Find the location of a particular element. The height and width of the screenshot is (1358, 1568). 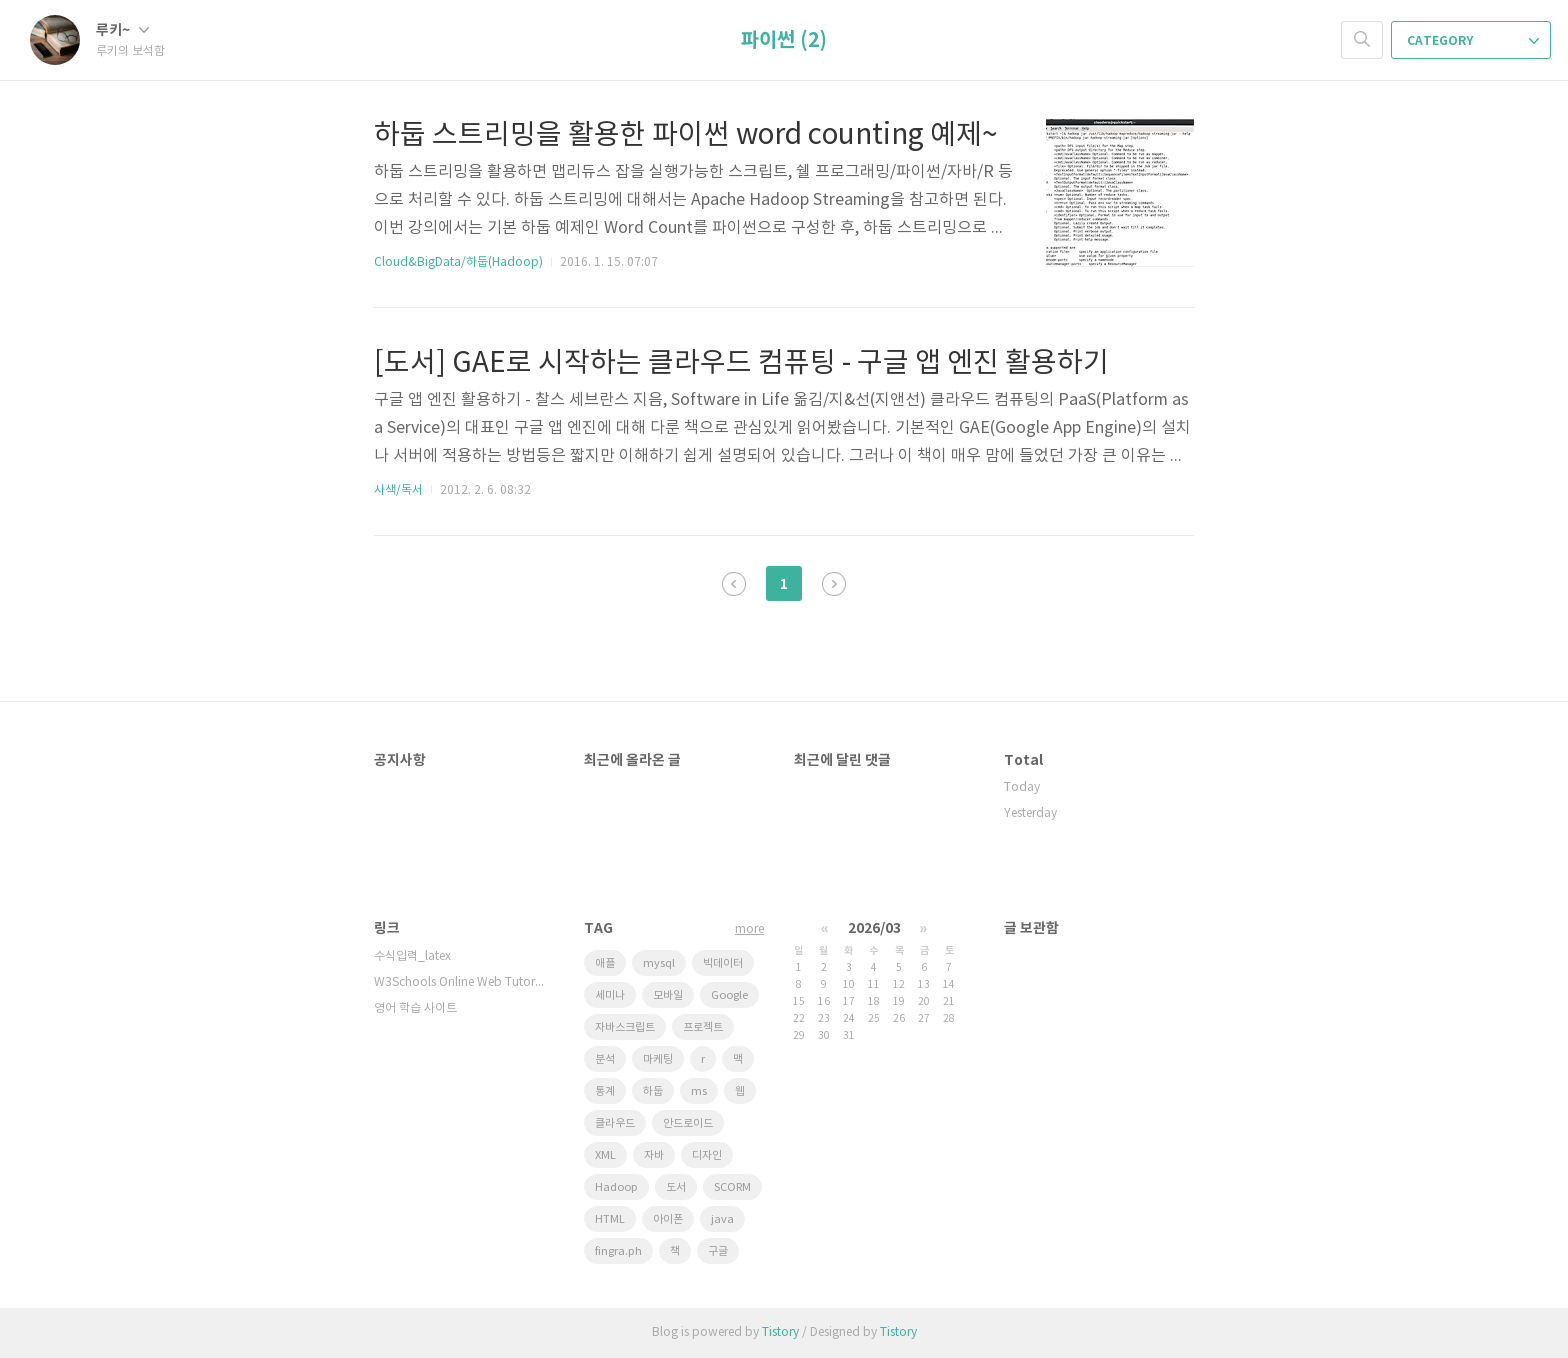

하둡 is located at coordinates (653, 1091).